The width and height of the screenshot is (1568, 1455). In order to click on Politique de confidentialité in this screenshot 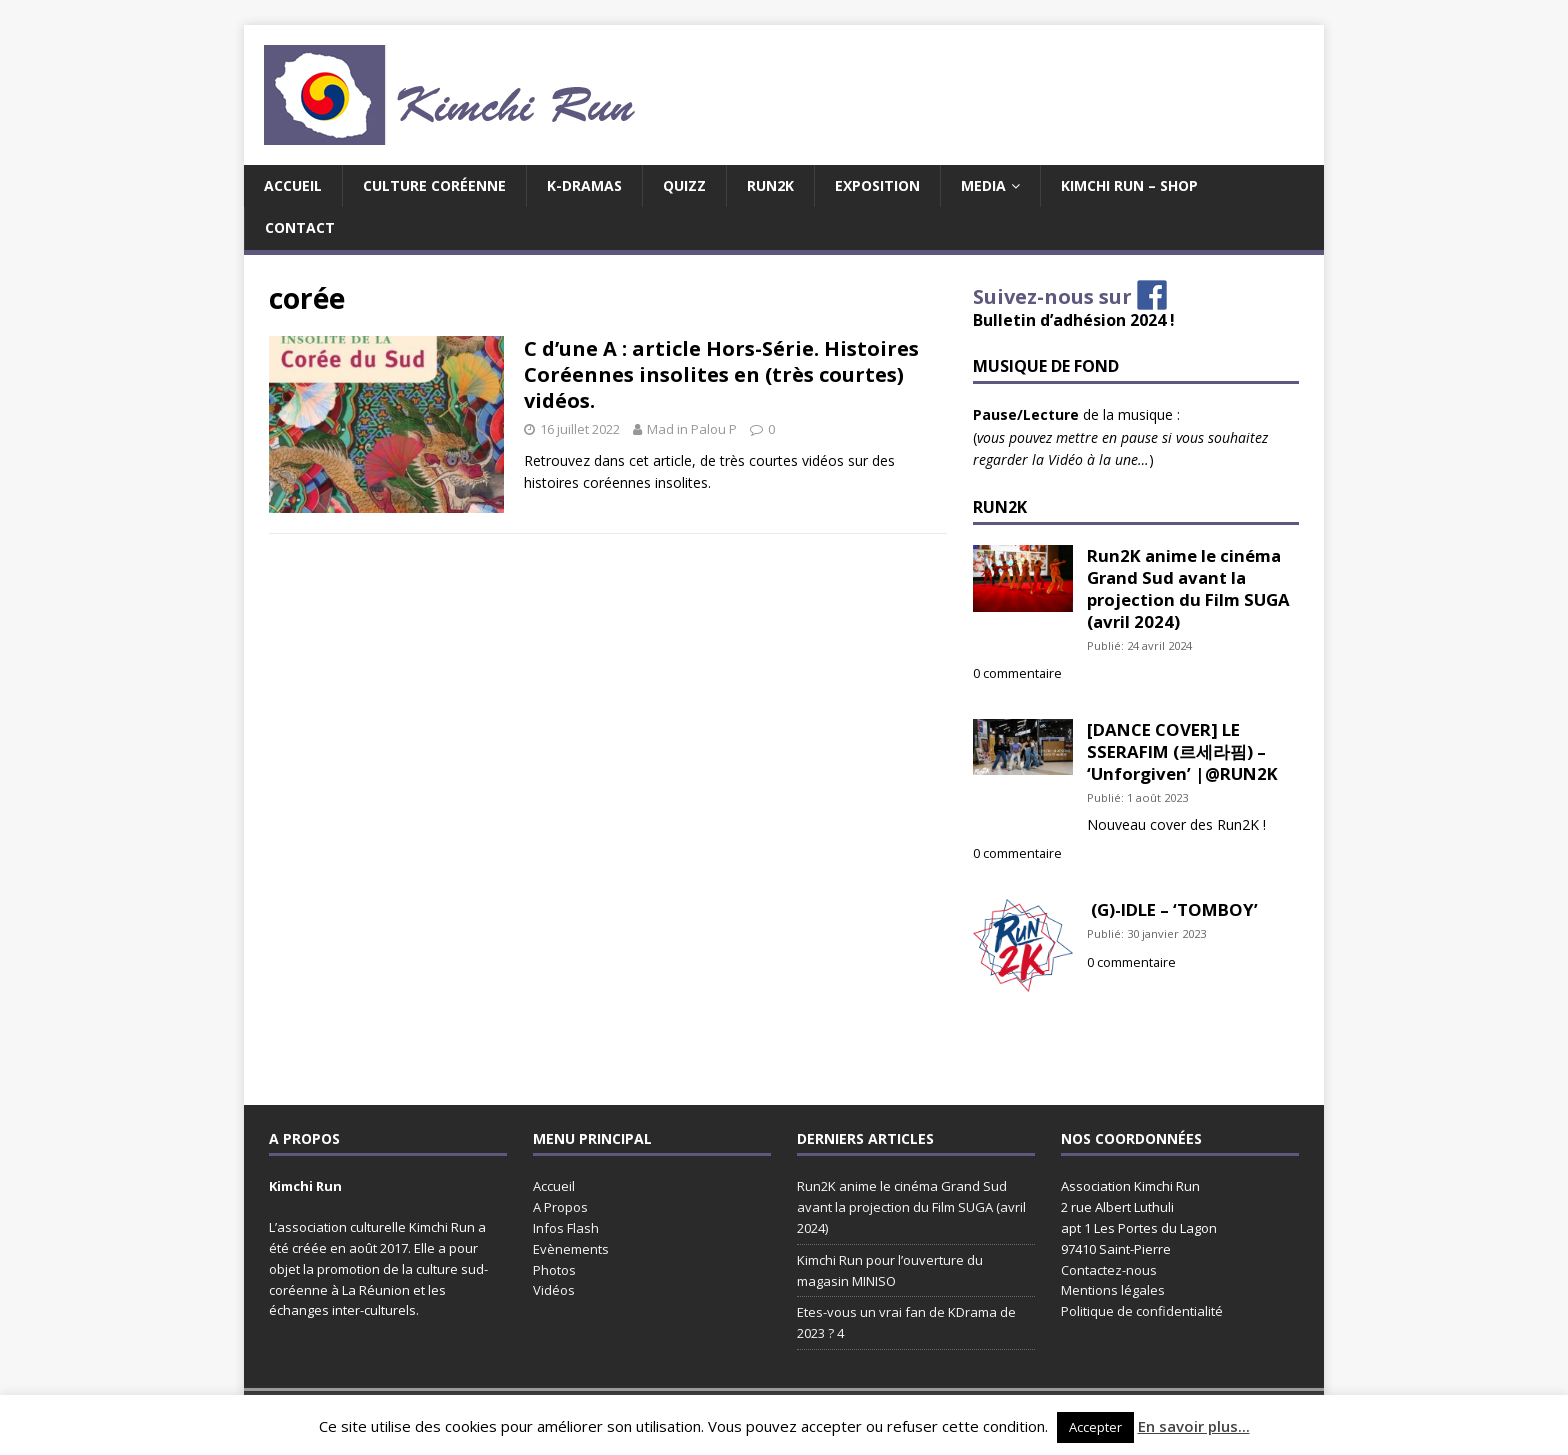, I will do `click(1142, 1311)`.